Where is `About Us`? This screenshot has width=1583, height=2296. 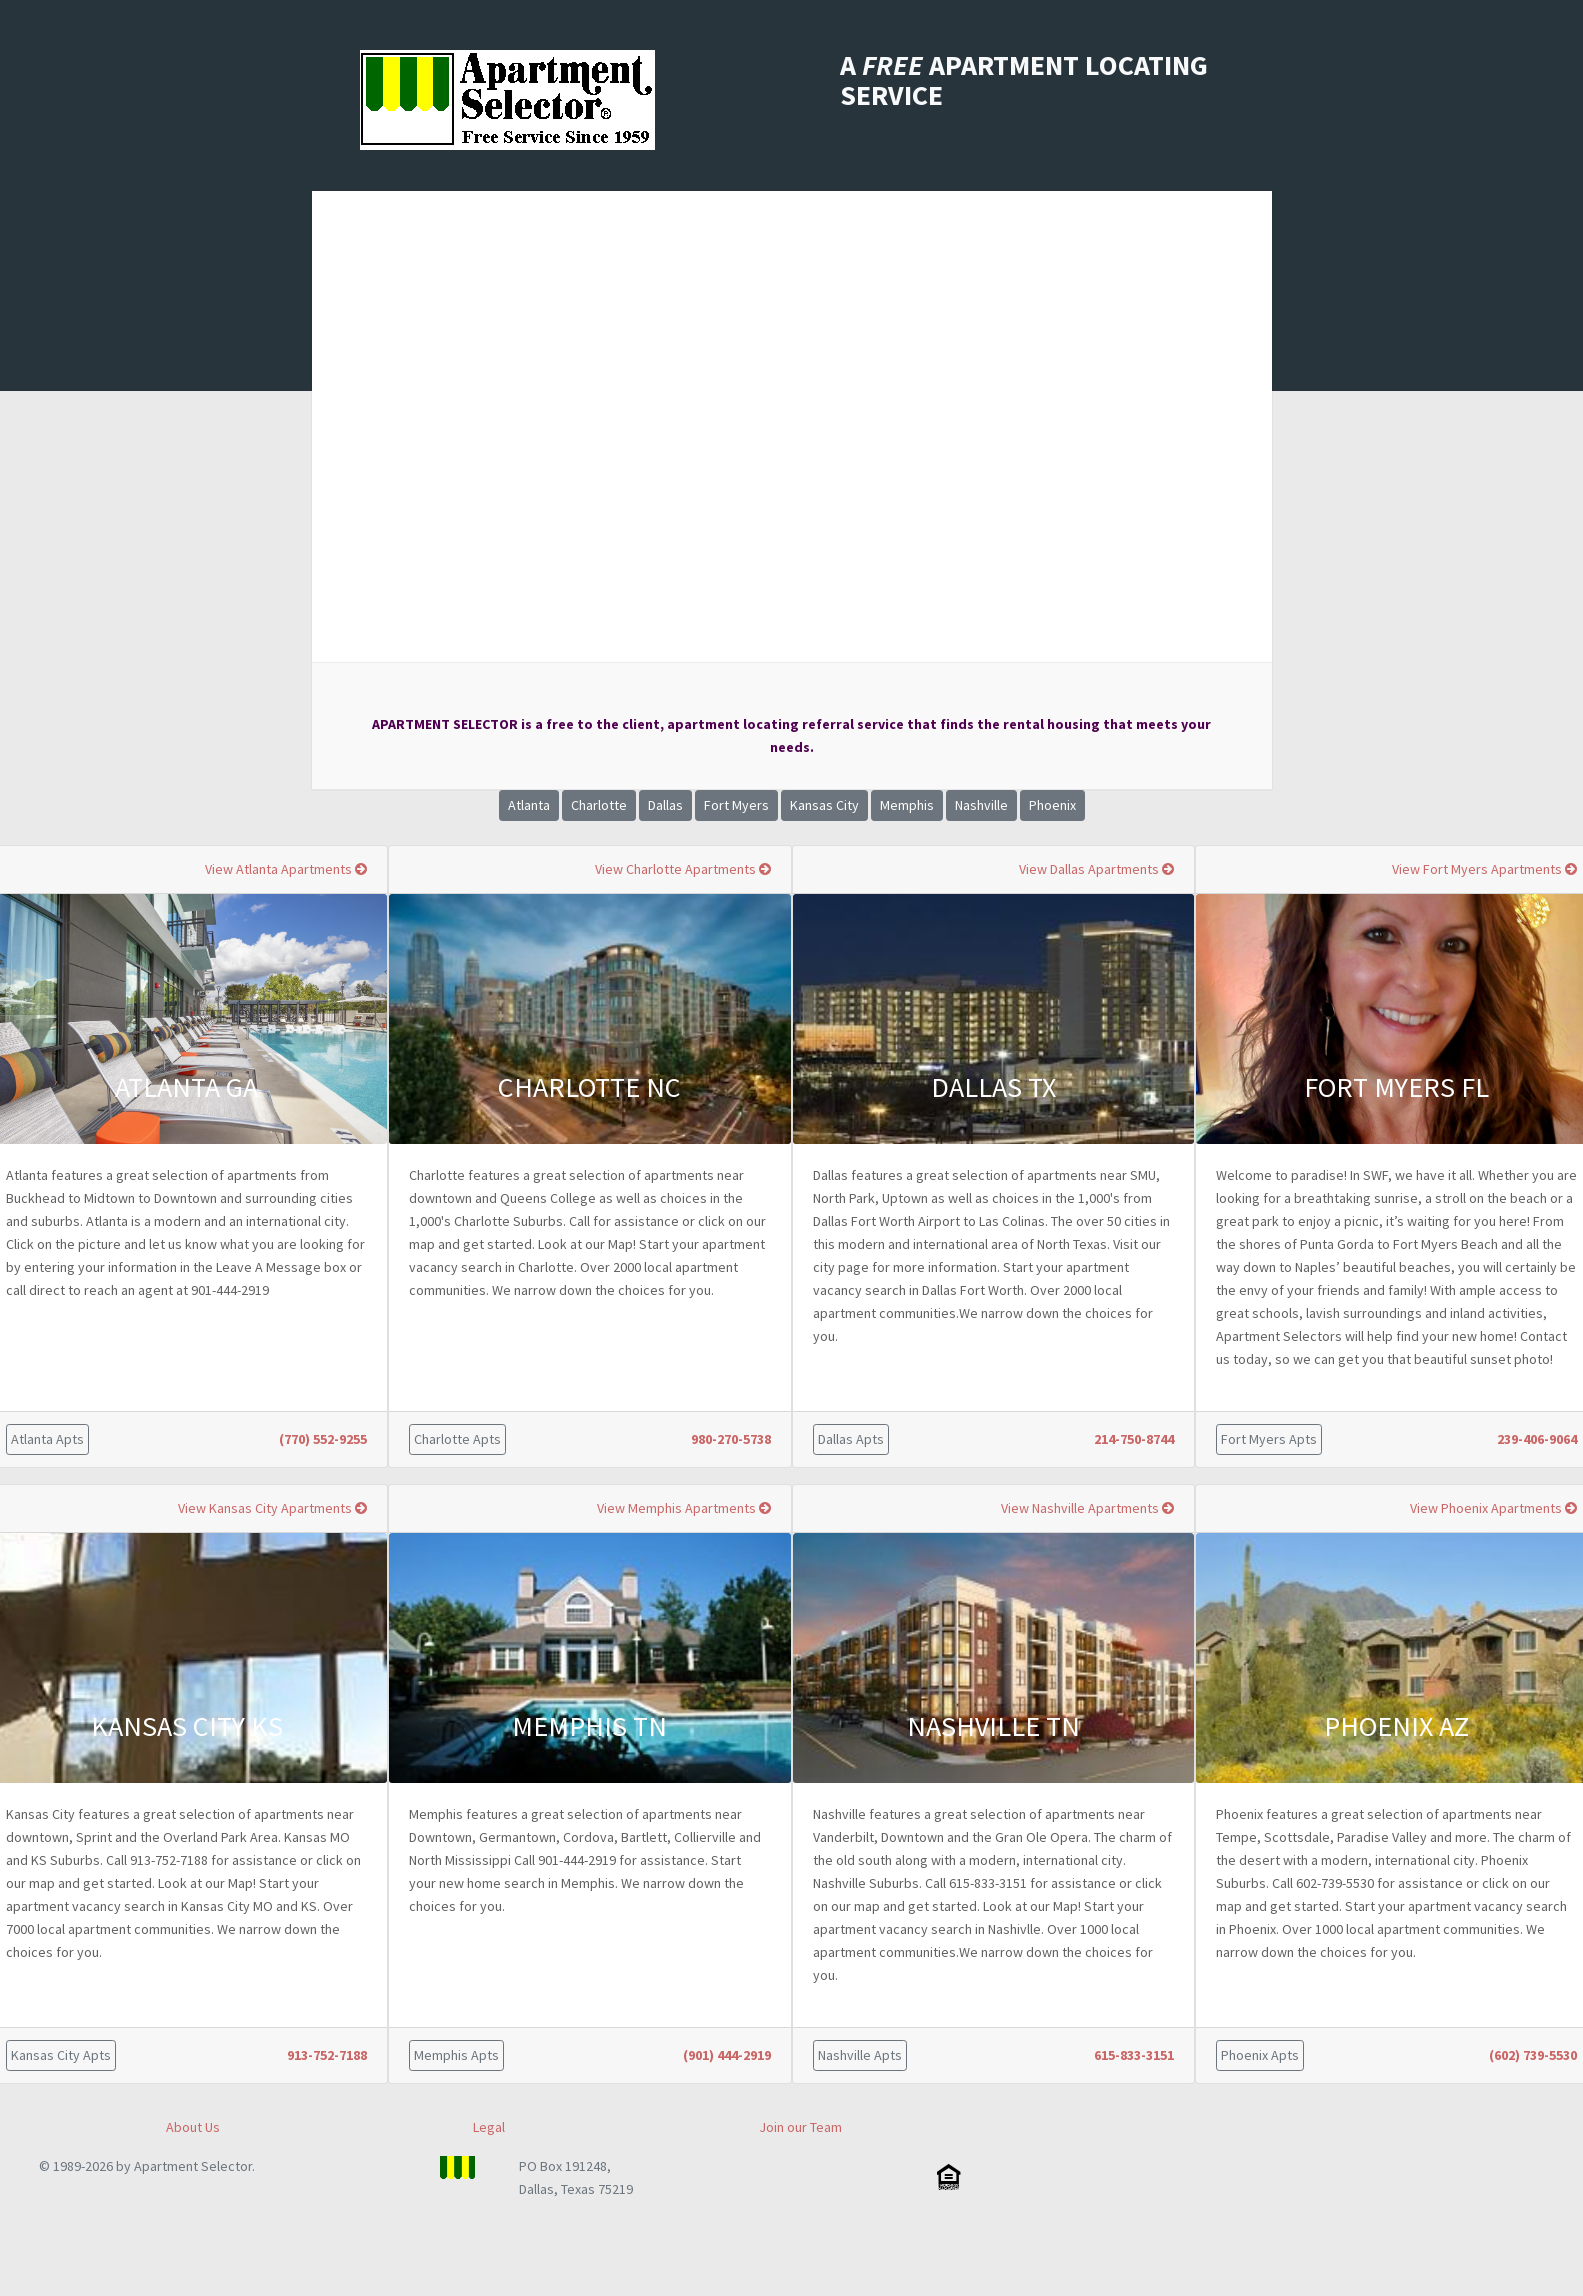
About Us is located at coordinates (193, 2127).